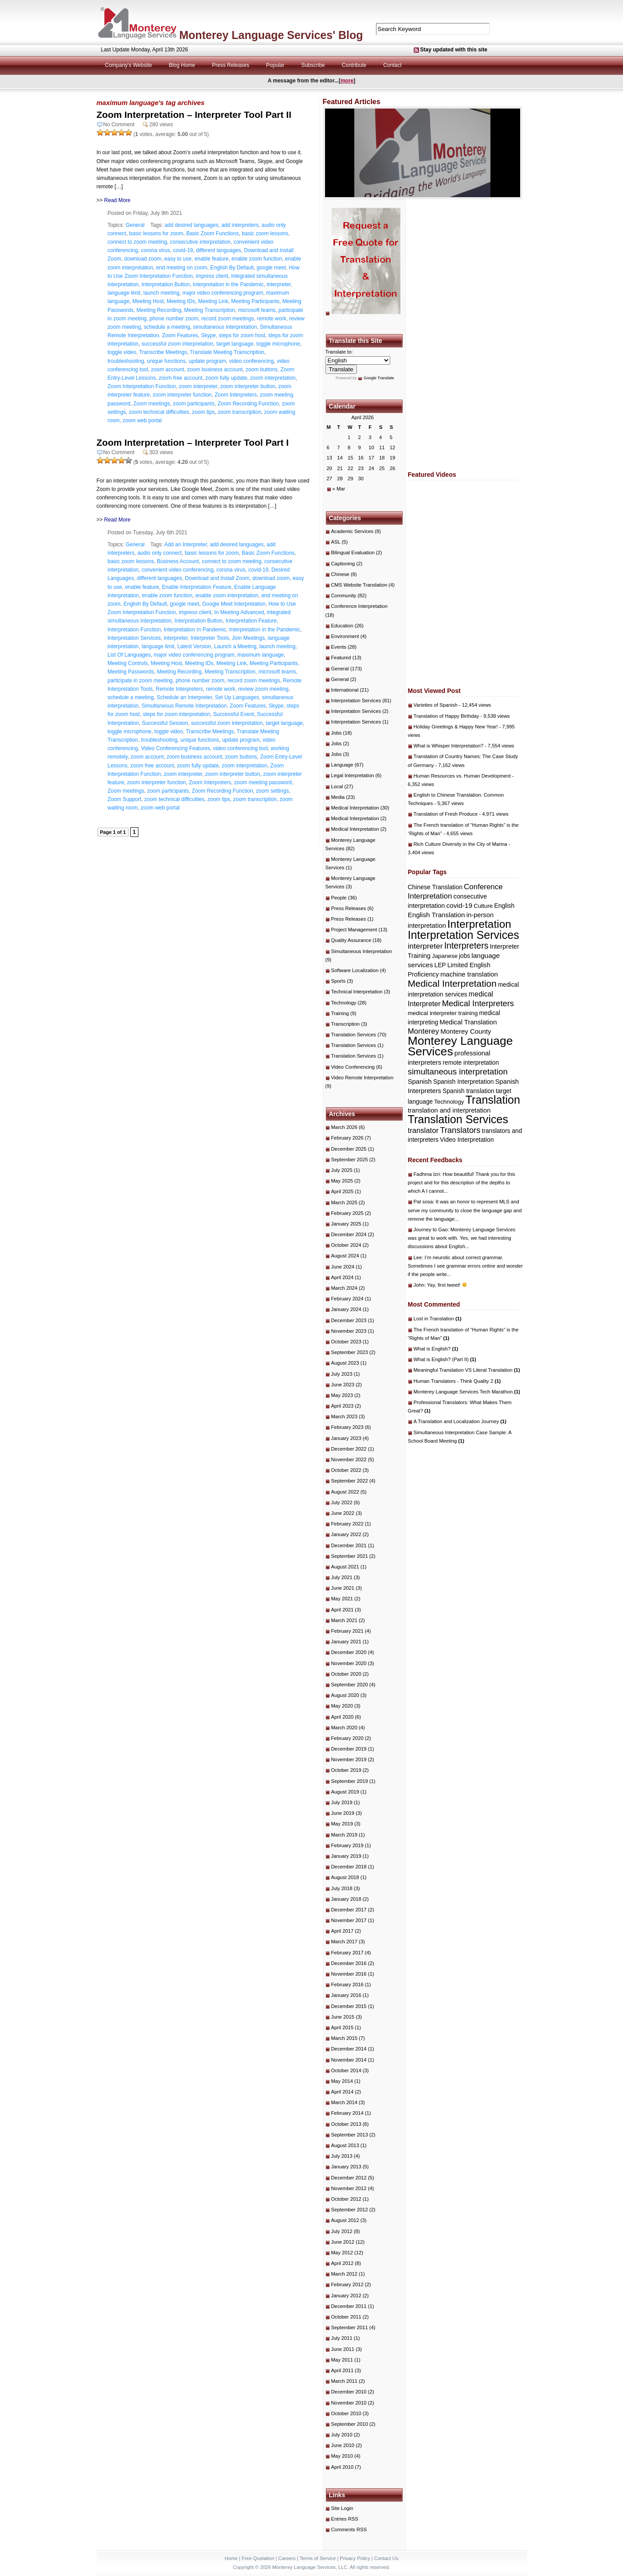  I want to click on March 2026, so click(344, 1127).